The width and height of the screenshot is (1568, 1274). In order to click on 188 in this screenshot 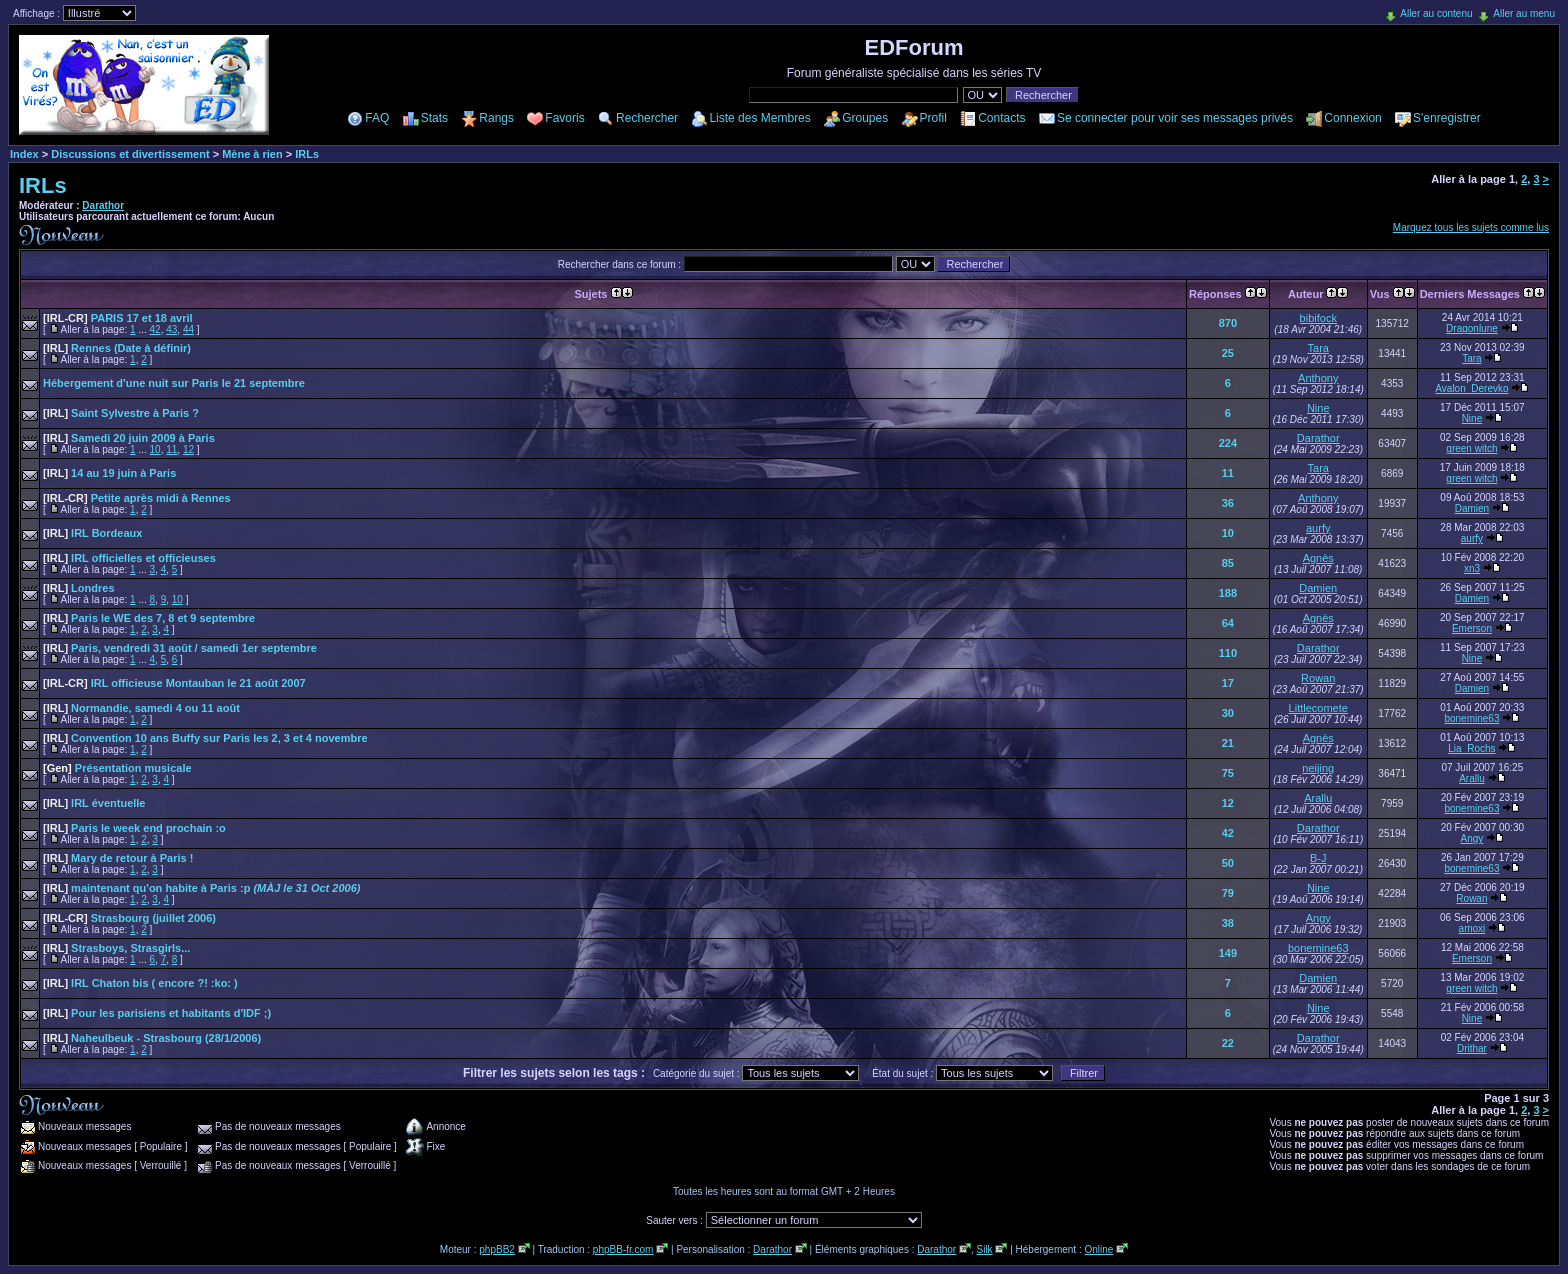, I will do `click(1228, 593)`.